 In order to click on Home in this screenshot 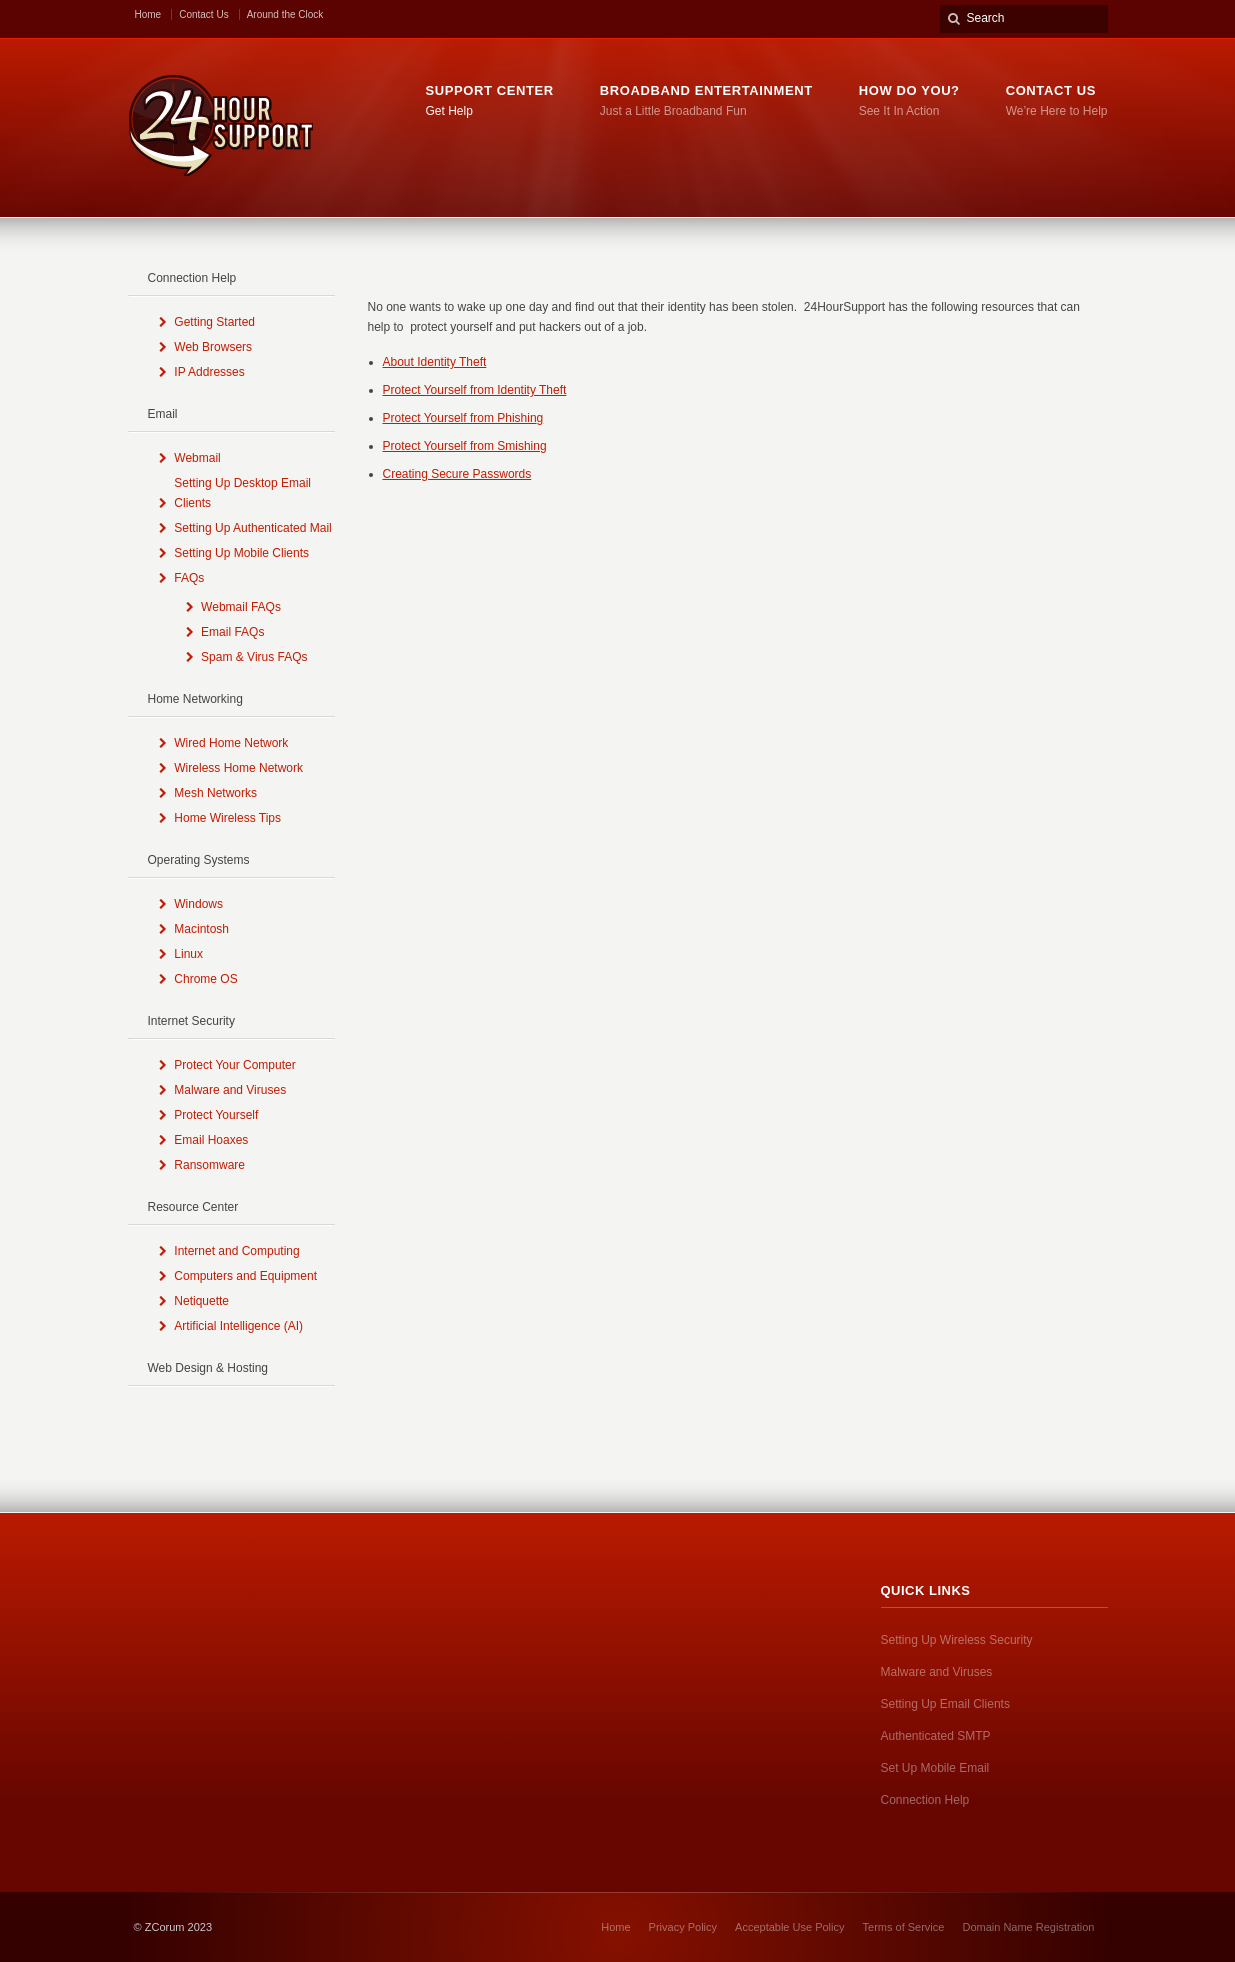, I will do `click(148, 14)`.